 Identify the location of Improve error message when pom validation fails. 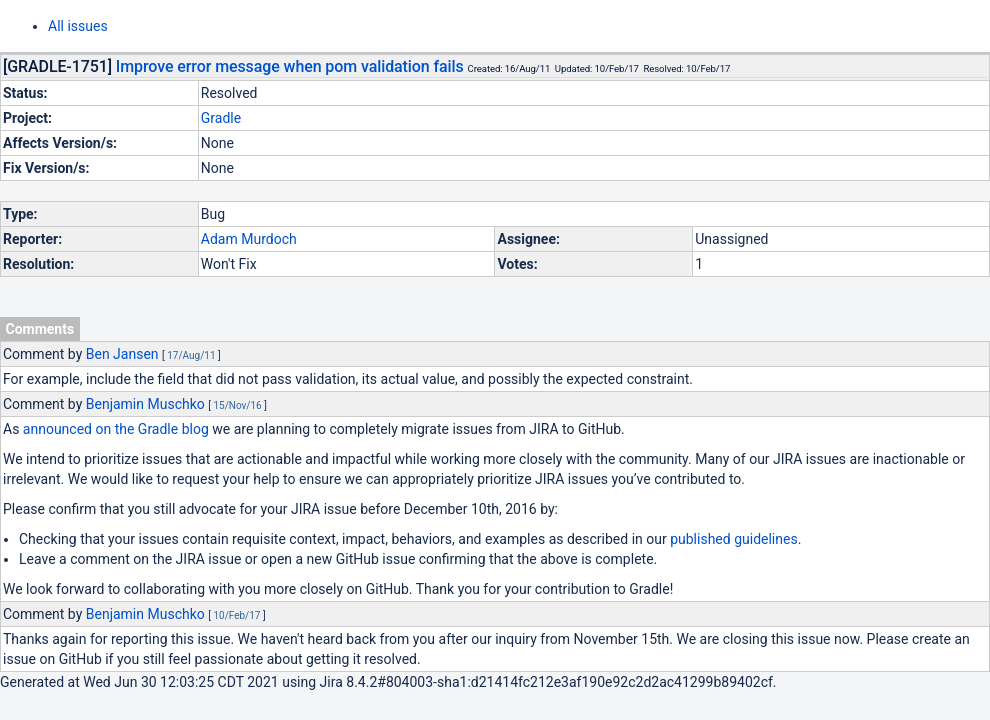
(290, 66).